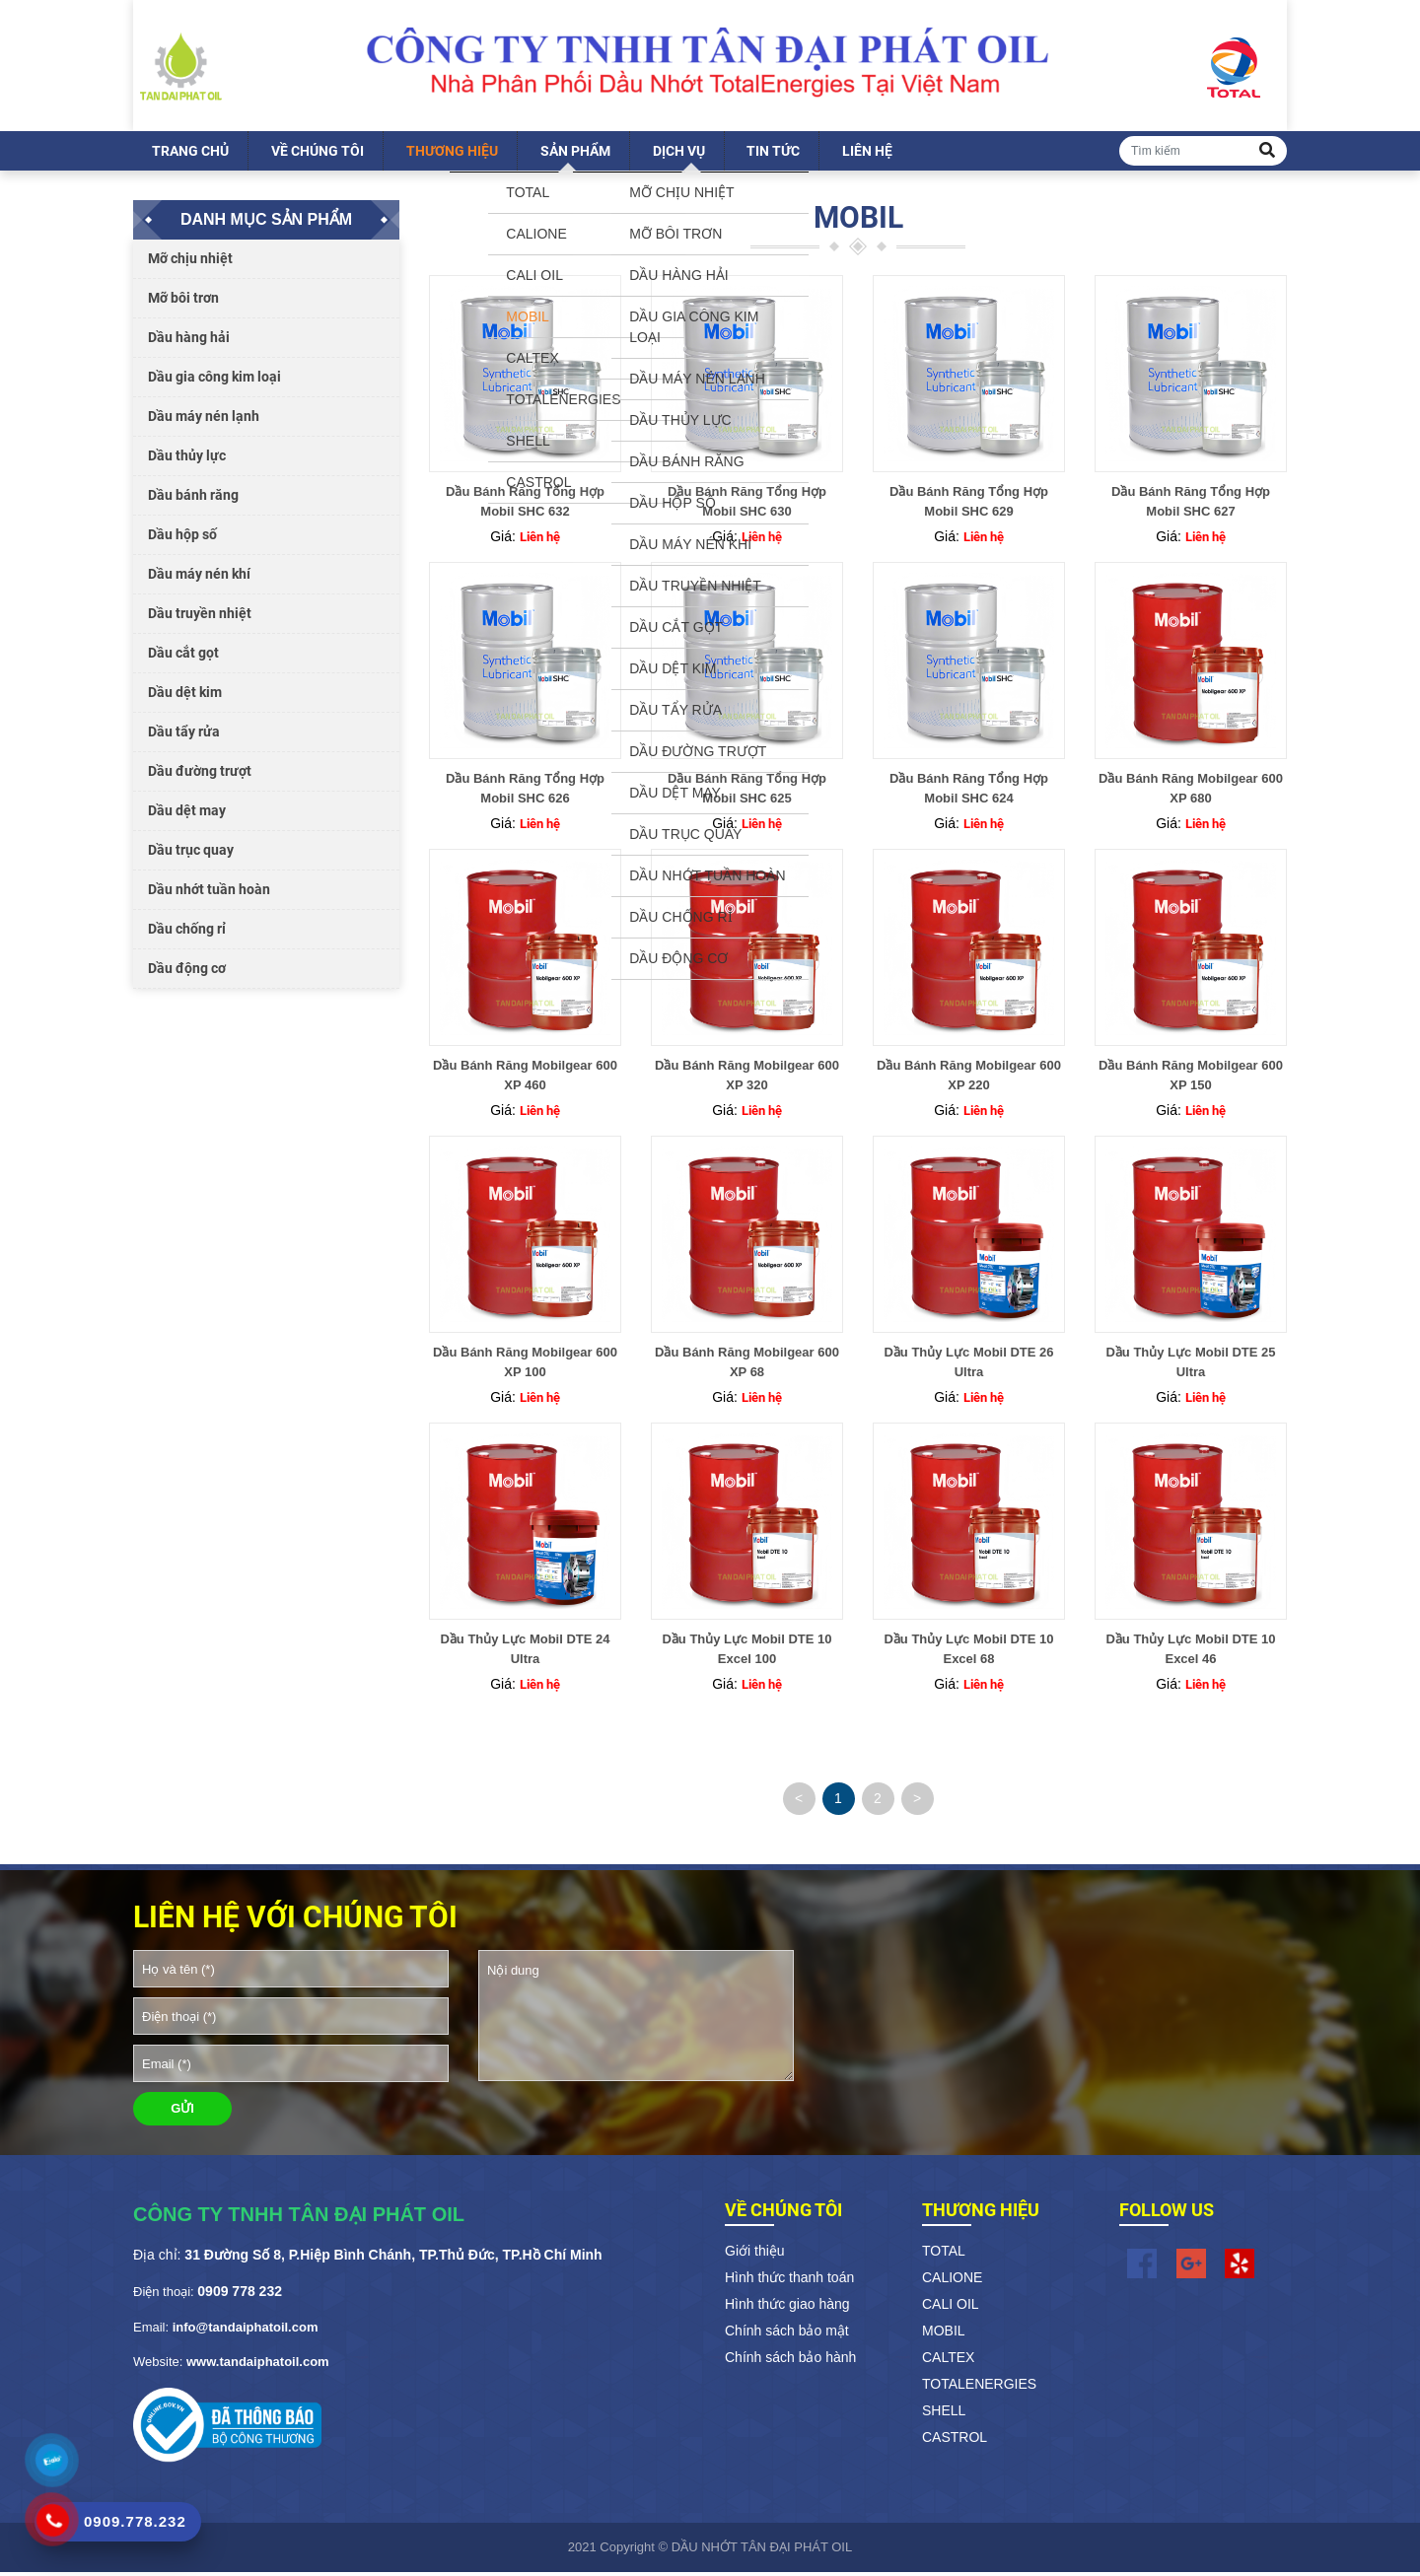 The image size is (1420, 2576). I want to click on CASTROL, so click(954, 2440).